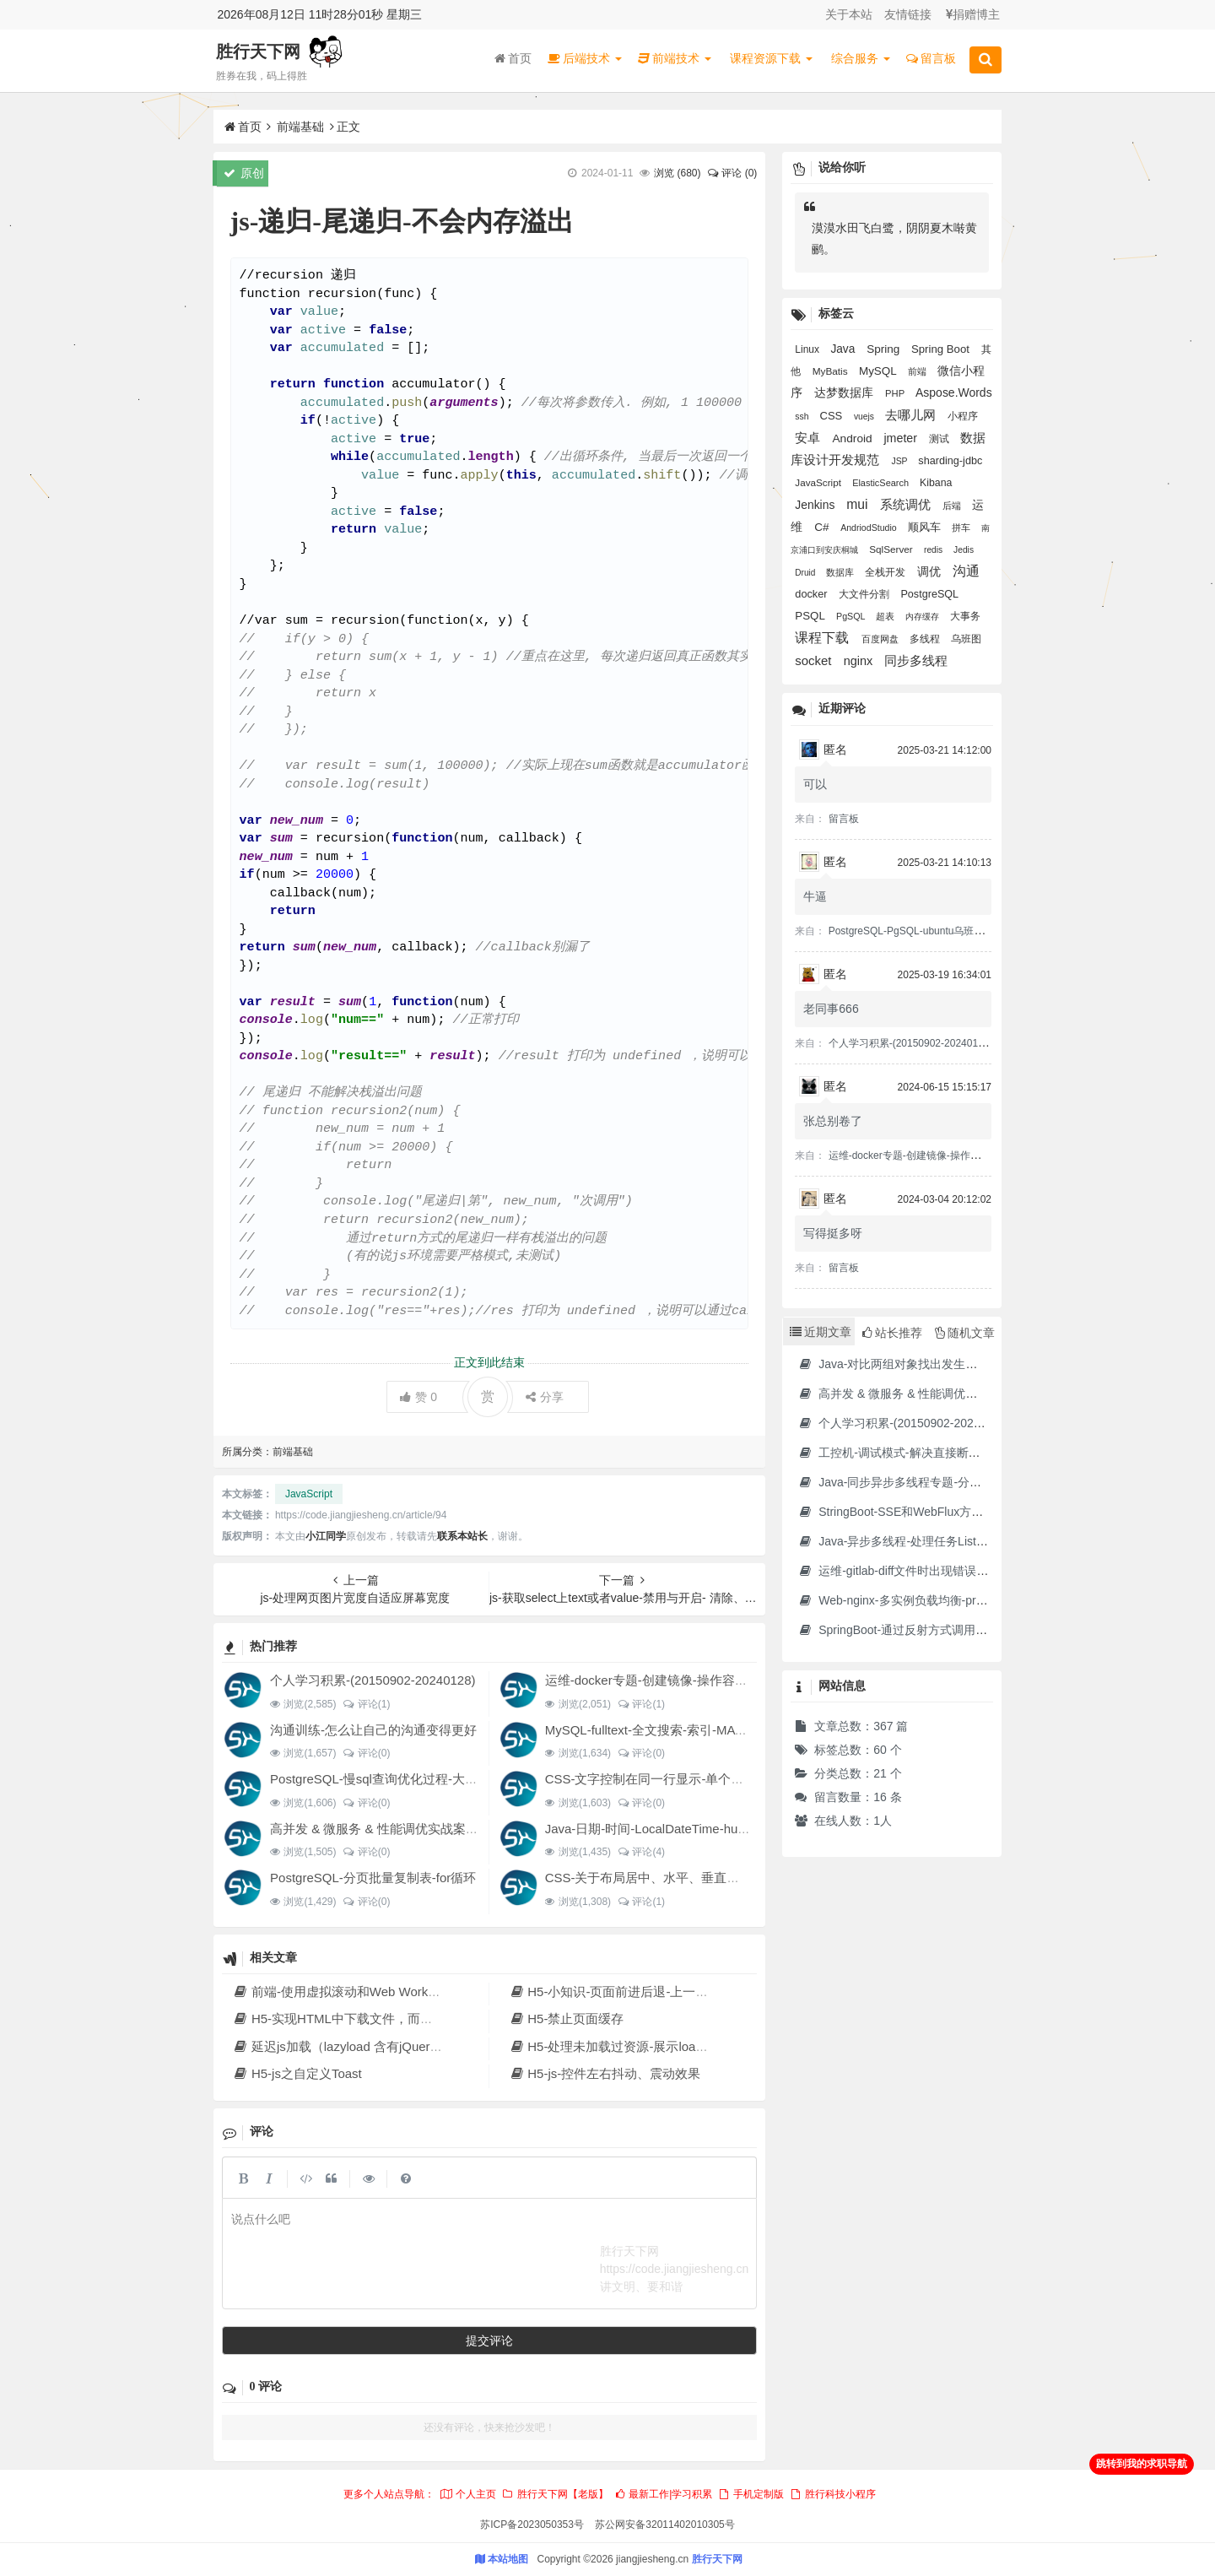 This screenshot has width=1215, height=2576. Describe the element at coordinates (859, 504) in the screenshot. I see `mui` at that location.